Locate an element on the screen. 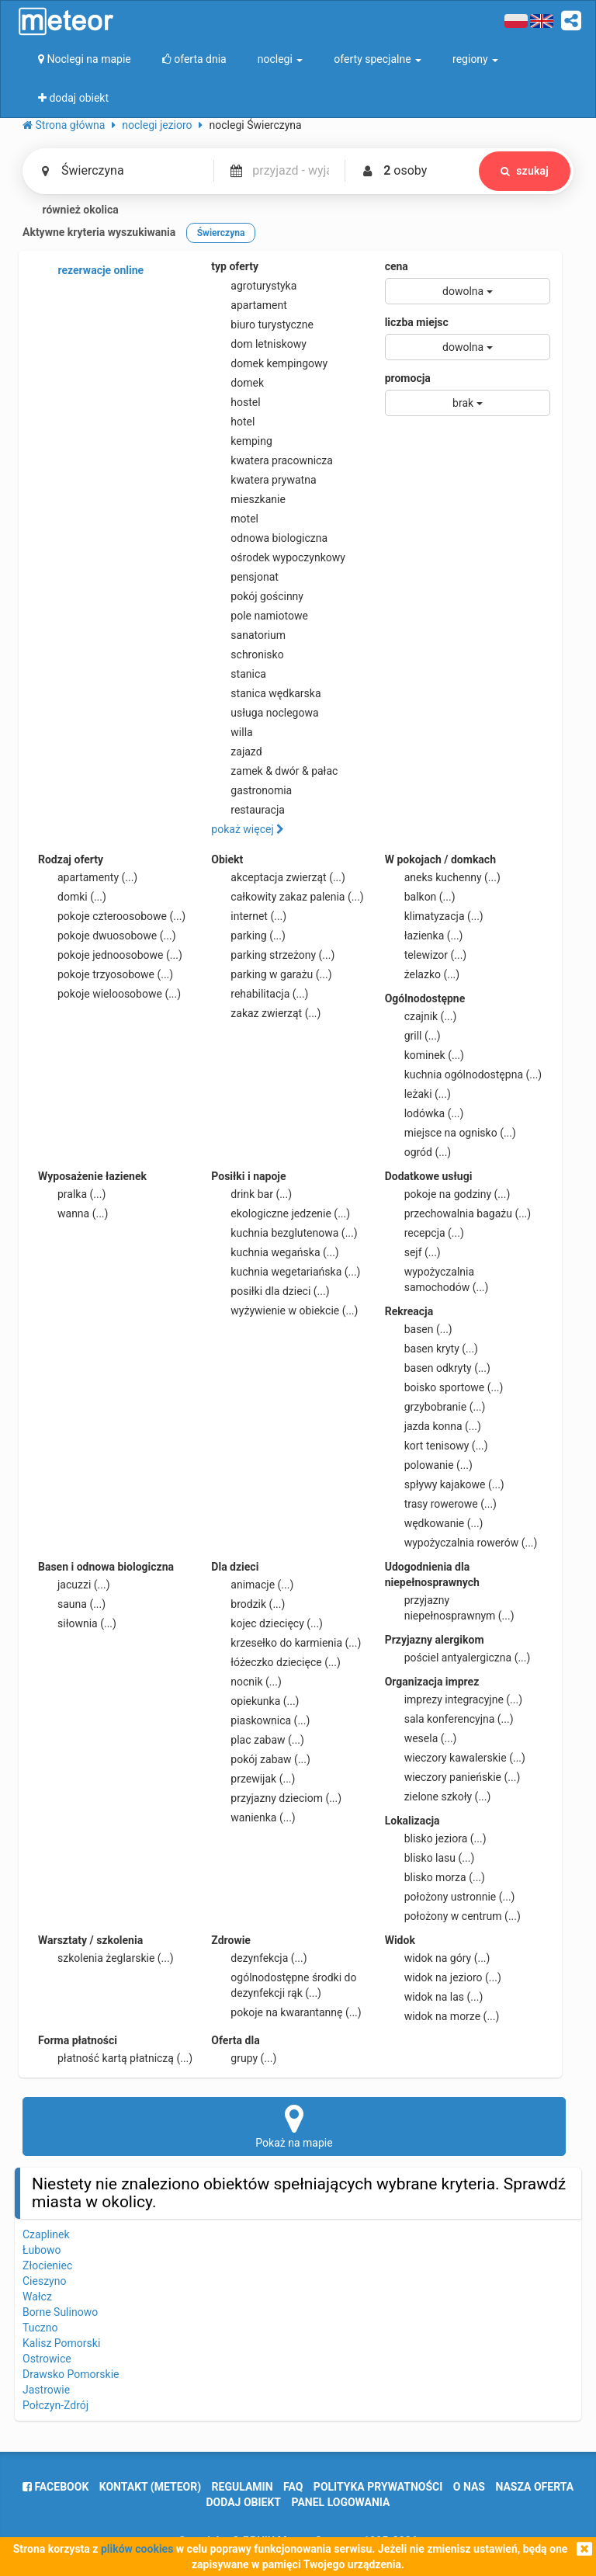  facebook is located at coordinates (55, 2487).